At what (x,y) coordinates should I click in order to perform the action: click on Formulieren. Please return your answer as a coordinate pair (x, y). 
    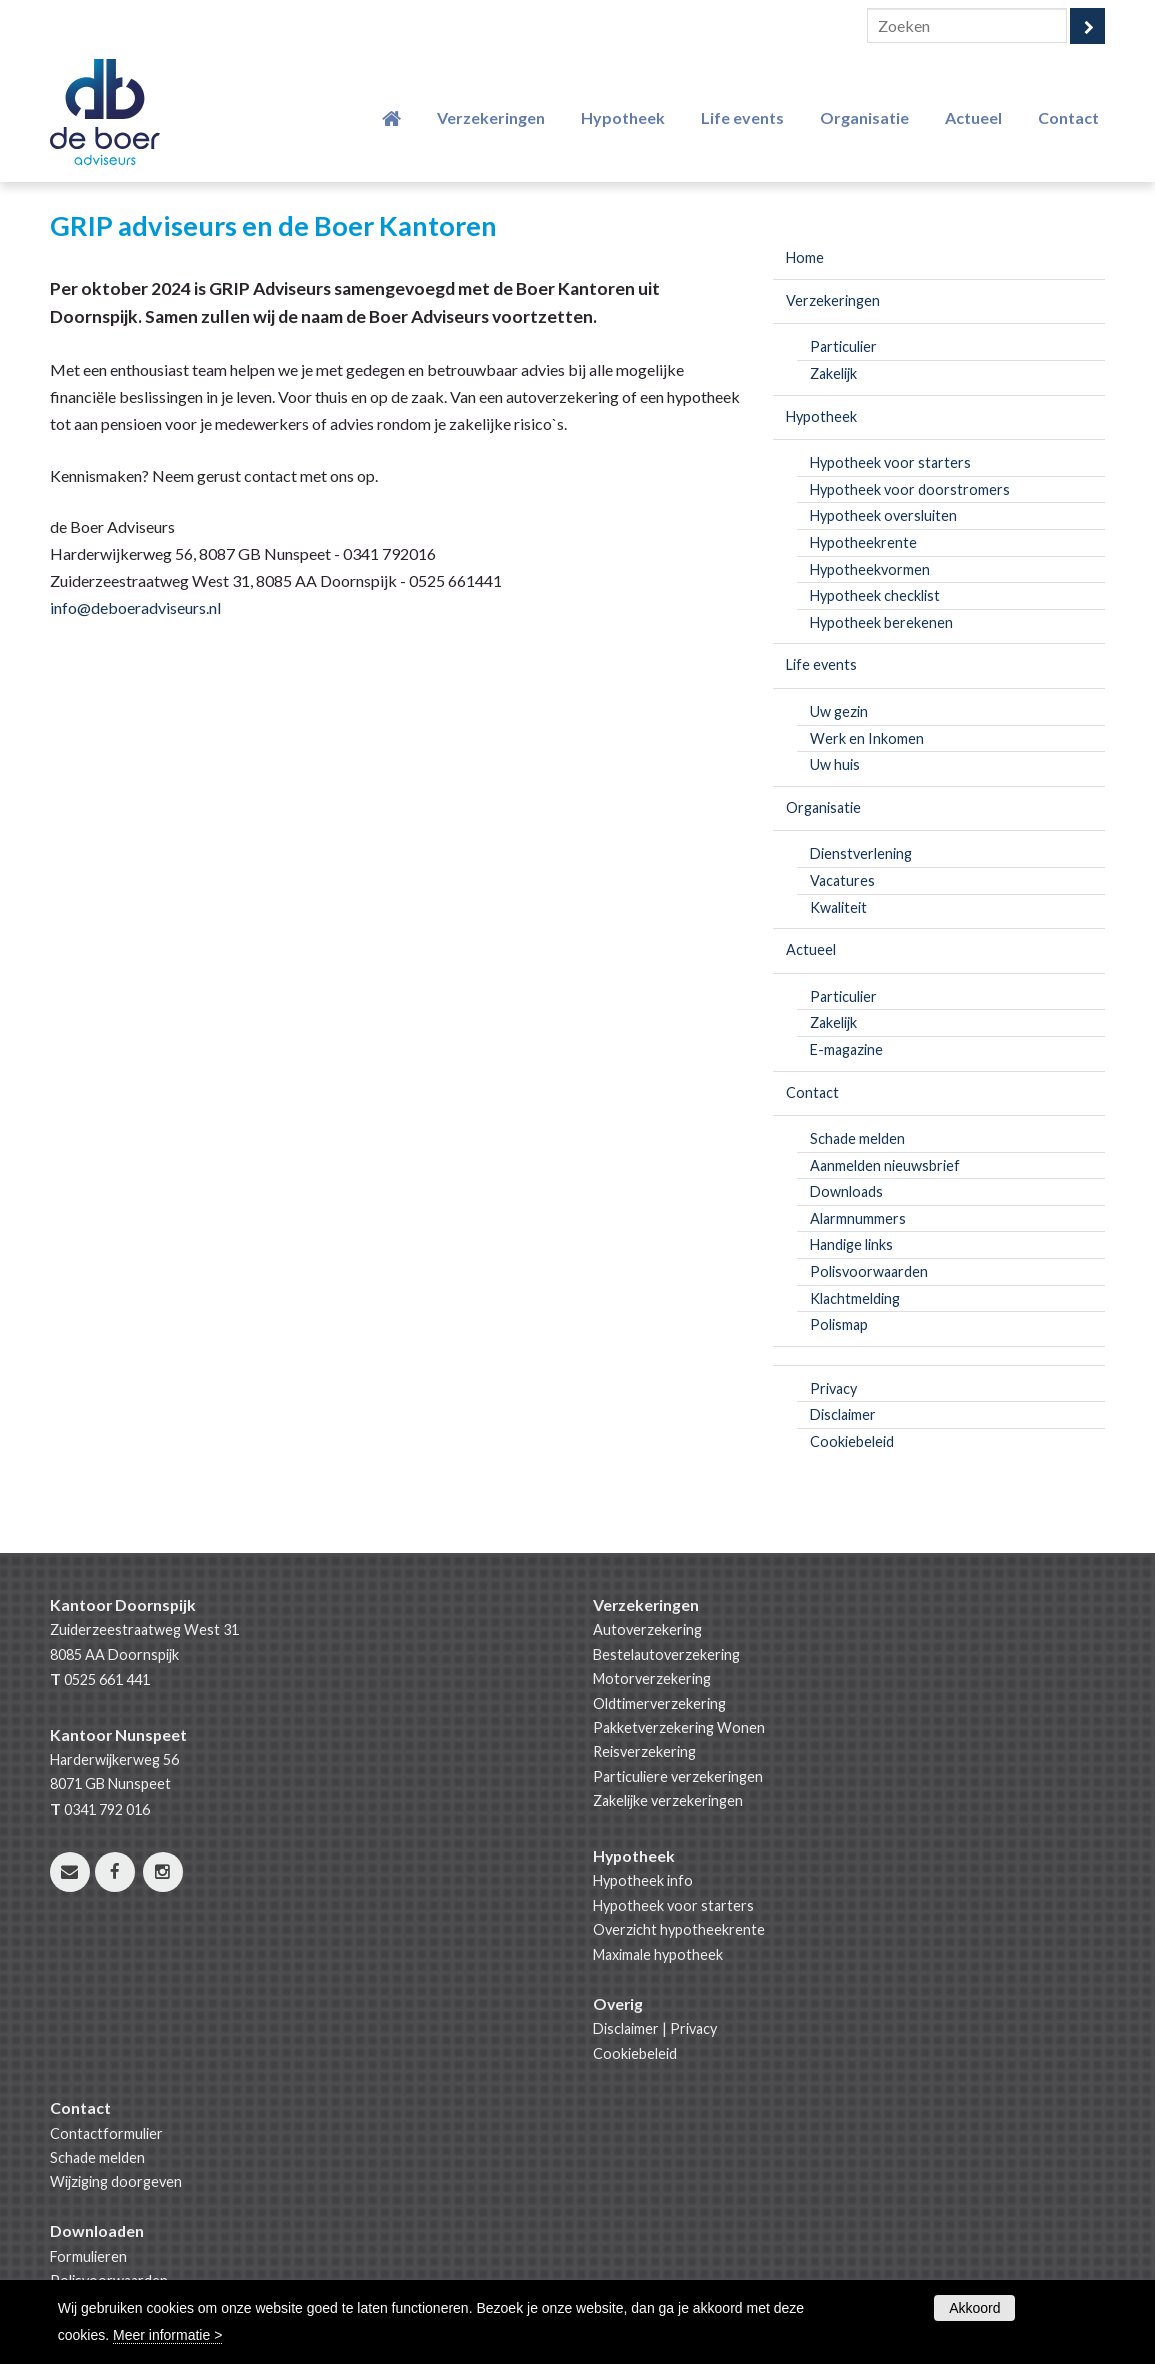
    Looking at the image, I should click on (88, 2256).